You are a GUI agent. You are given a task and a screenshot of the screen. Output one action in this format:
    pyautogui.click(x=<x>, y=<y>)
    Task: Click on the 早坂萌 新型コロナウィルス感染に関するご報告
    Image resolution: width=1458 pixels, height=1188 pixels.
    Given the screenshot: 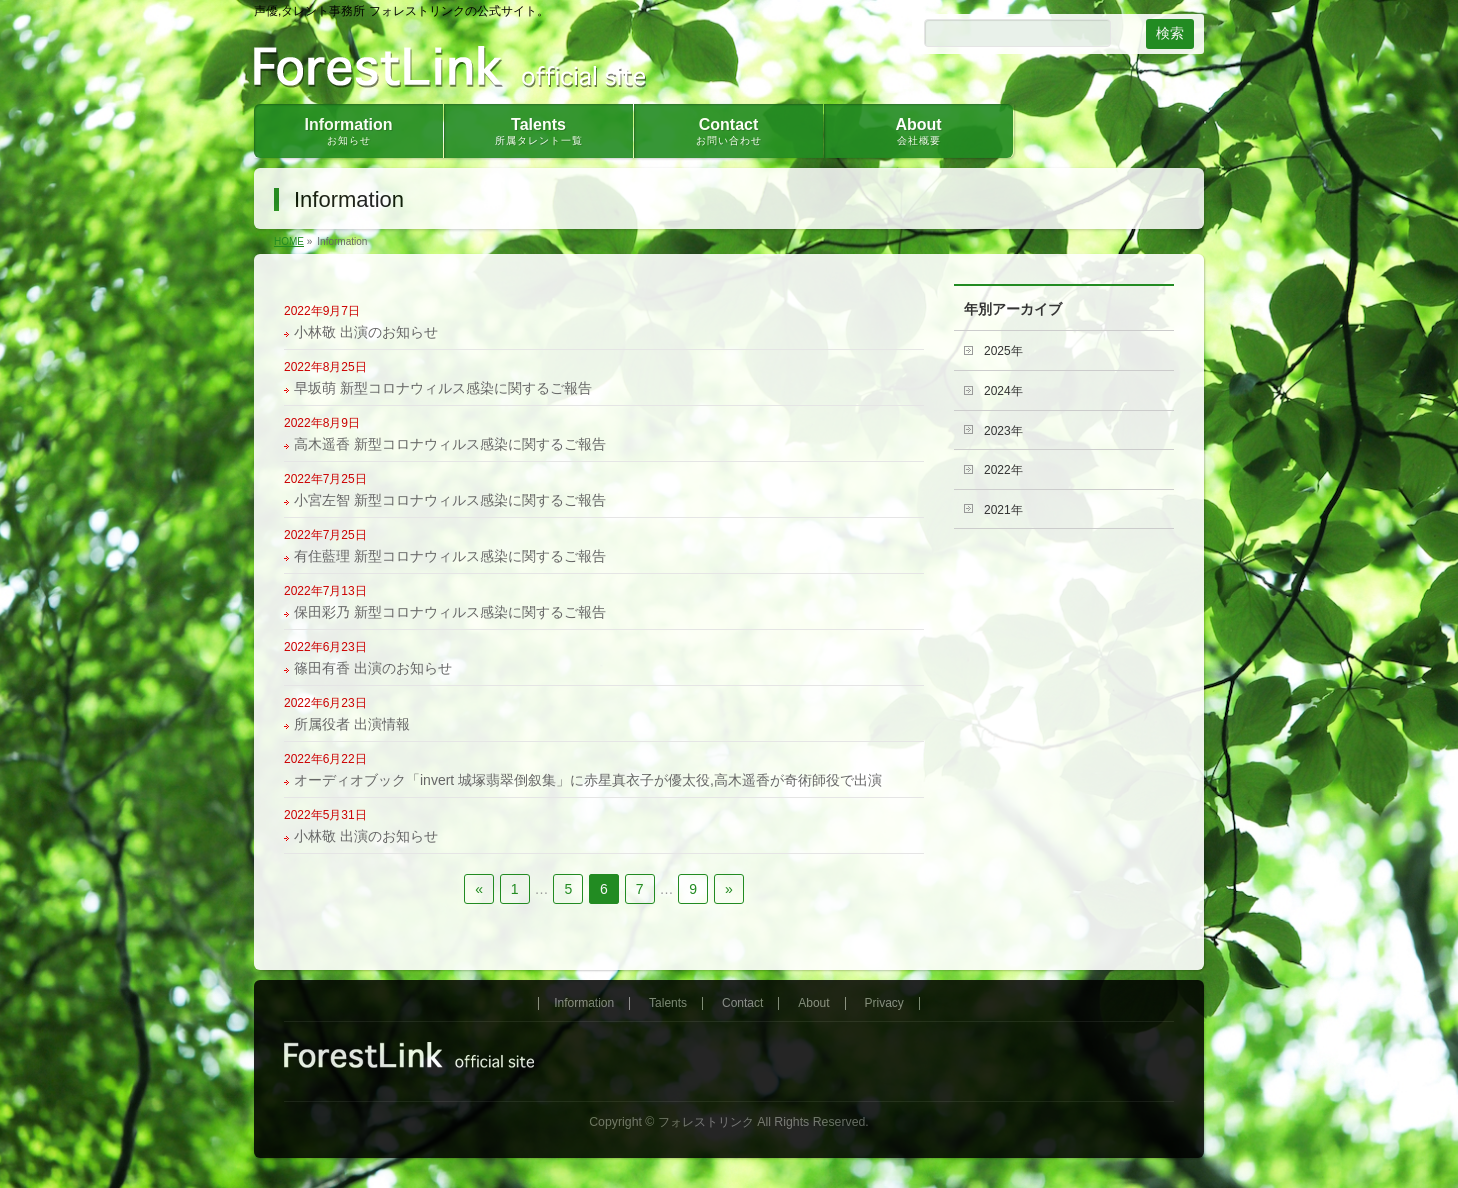 What is the action you would take?
    pyautogui.click(x=443, y=388)
    